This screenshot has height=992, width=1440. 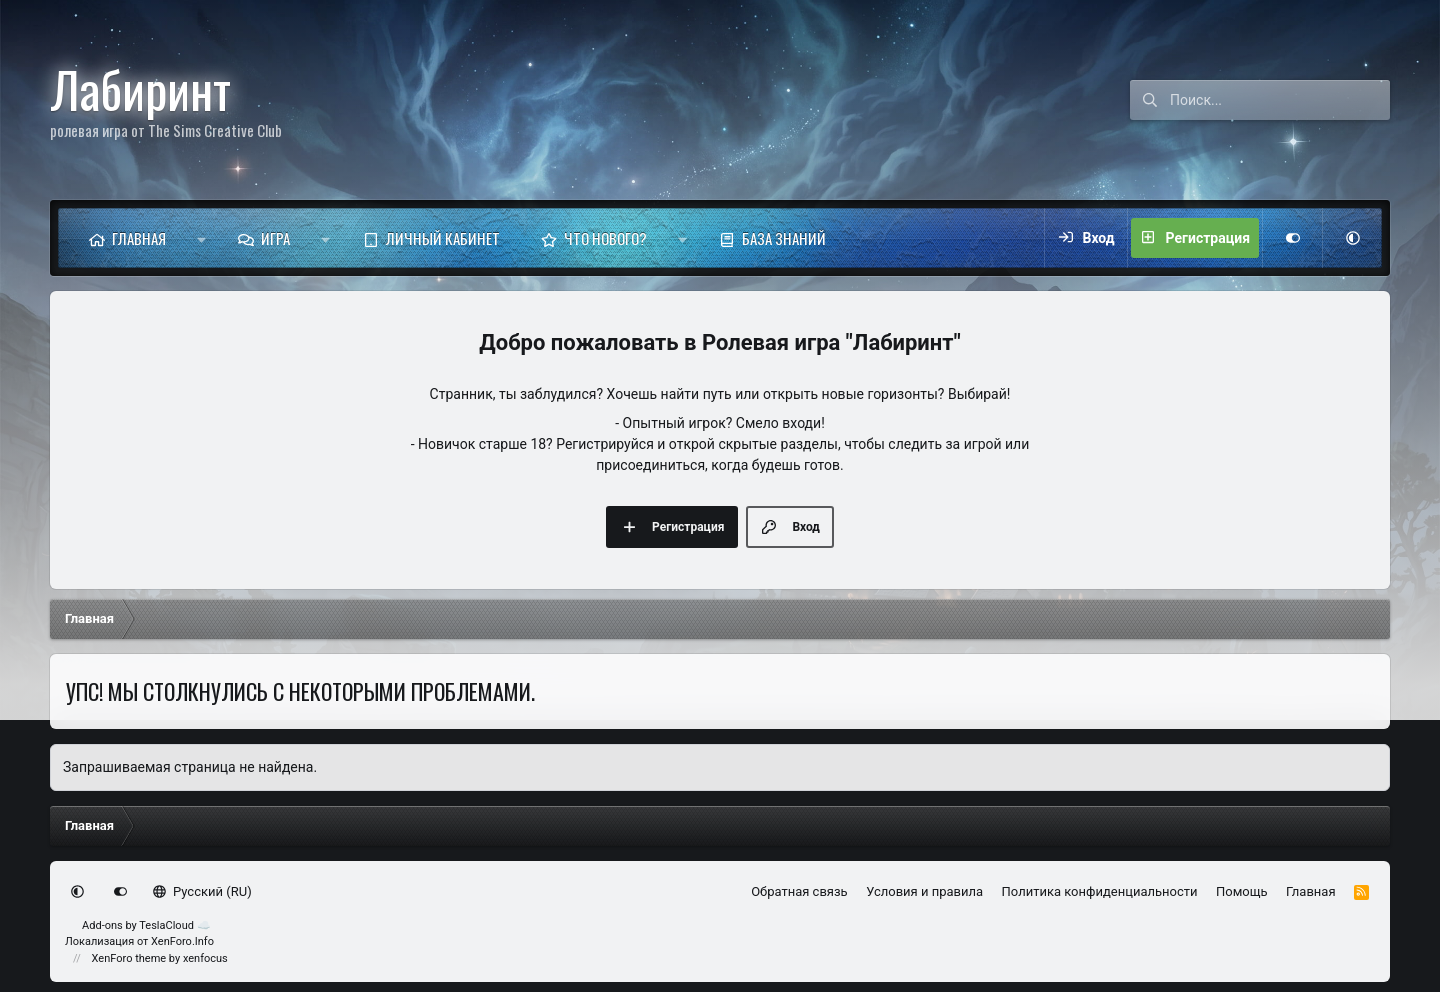 What do you see at coordinates (201, 238) in the screenshot?
I see `[button]` at bounding box center [201, 238].